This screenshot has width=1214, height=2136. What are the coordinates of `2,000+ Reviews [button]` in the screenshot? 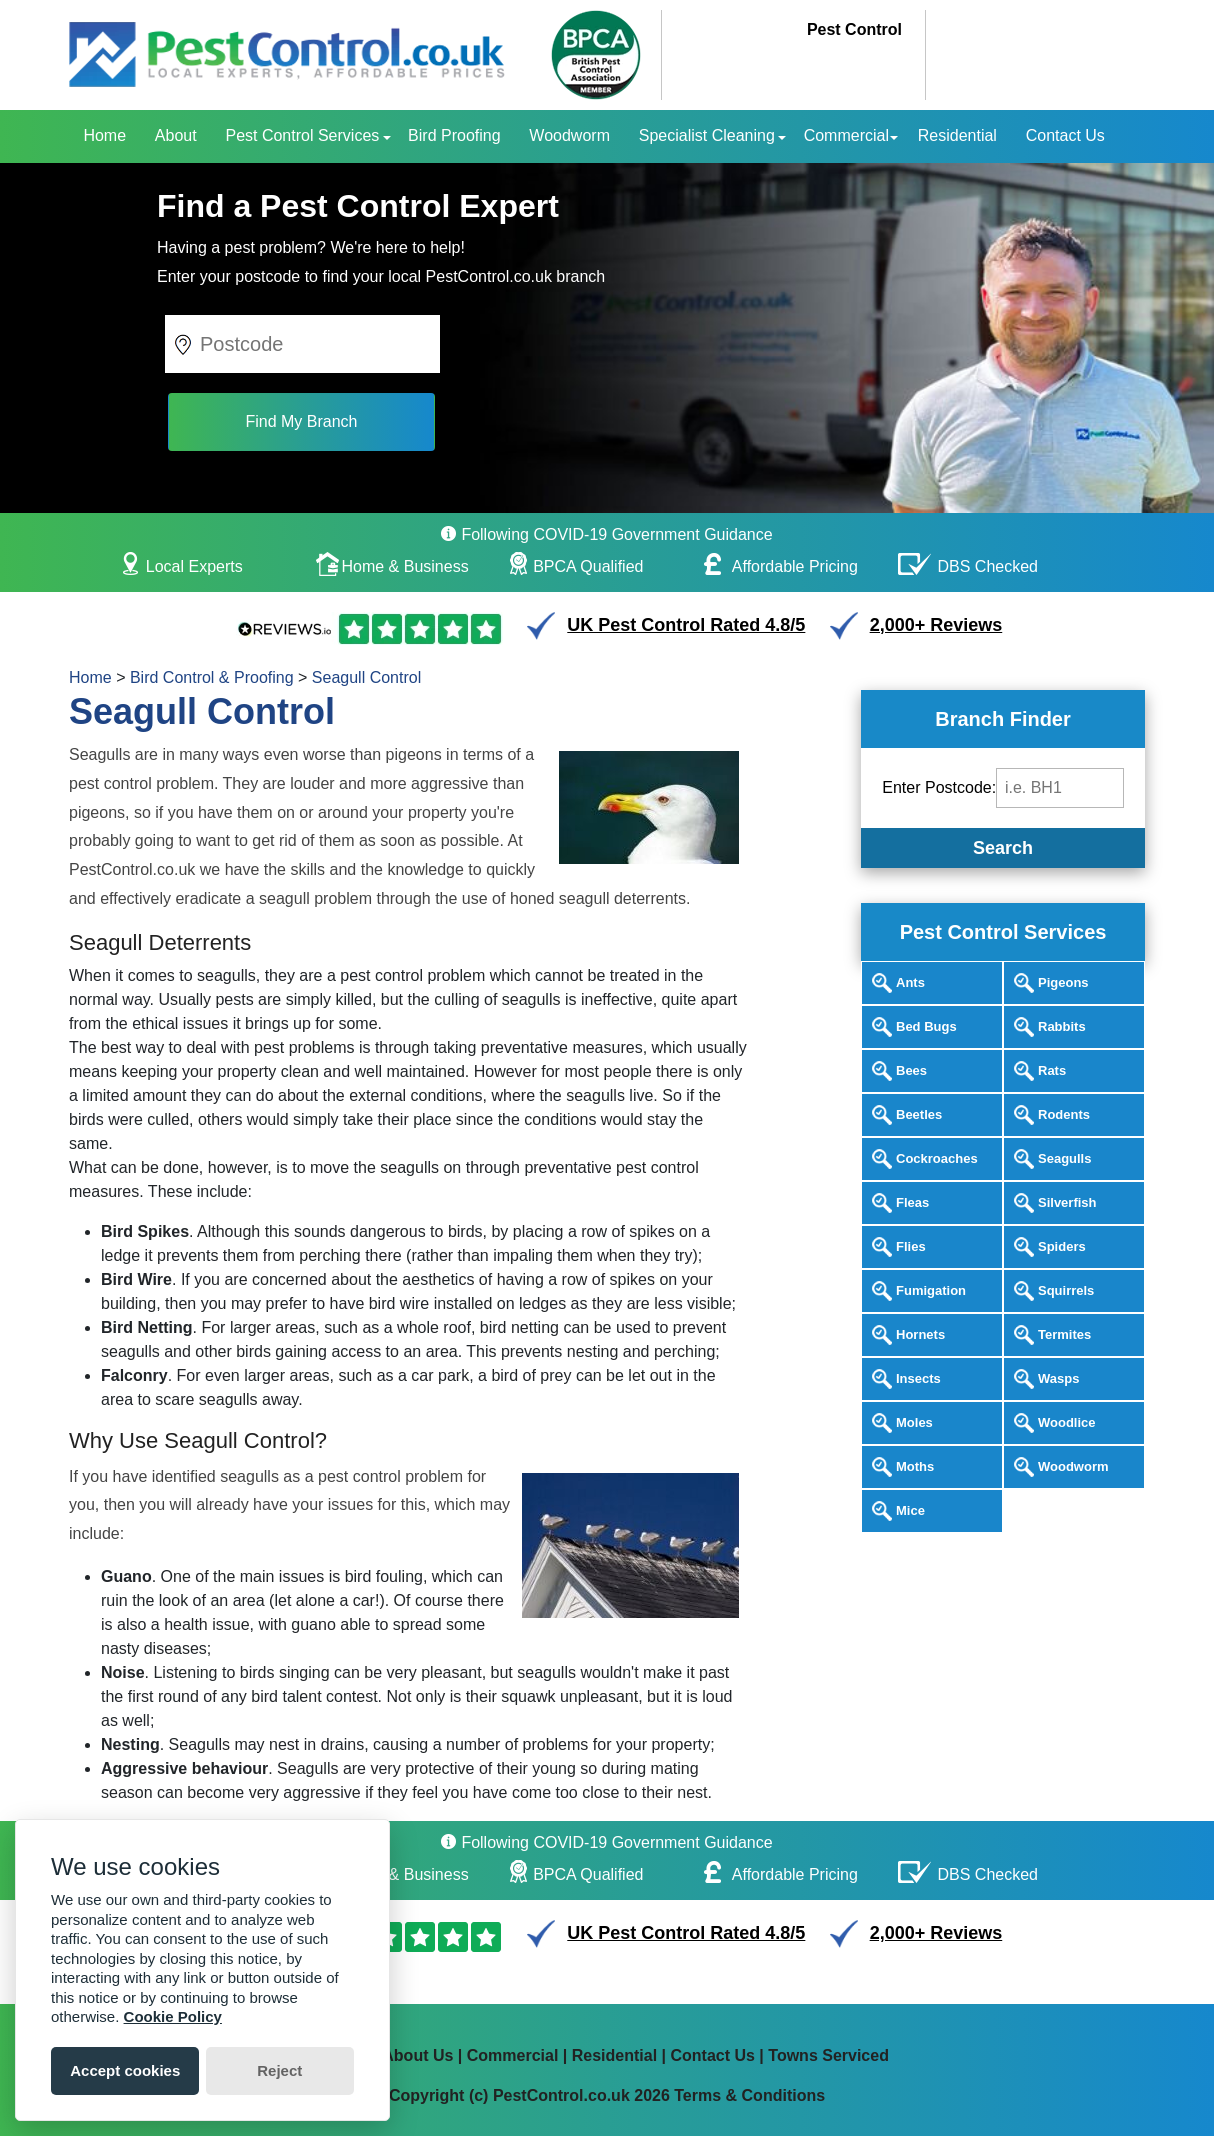 It's located at (936, 625).